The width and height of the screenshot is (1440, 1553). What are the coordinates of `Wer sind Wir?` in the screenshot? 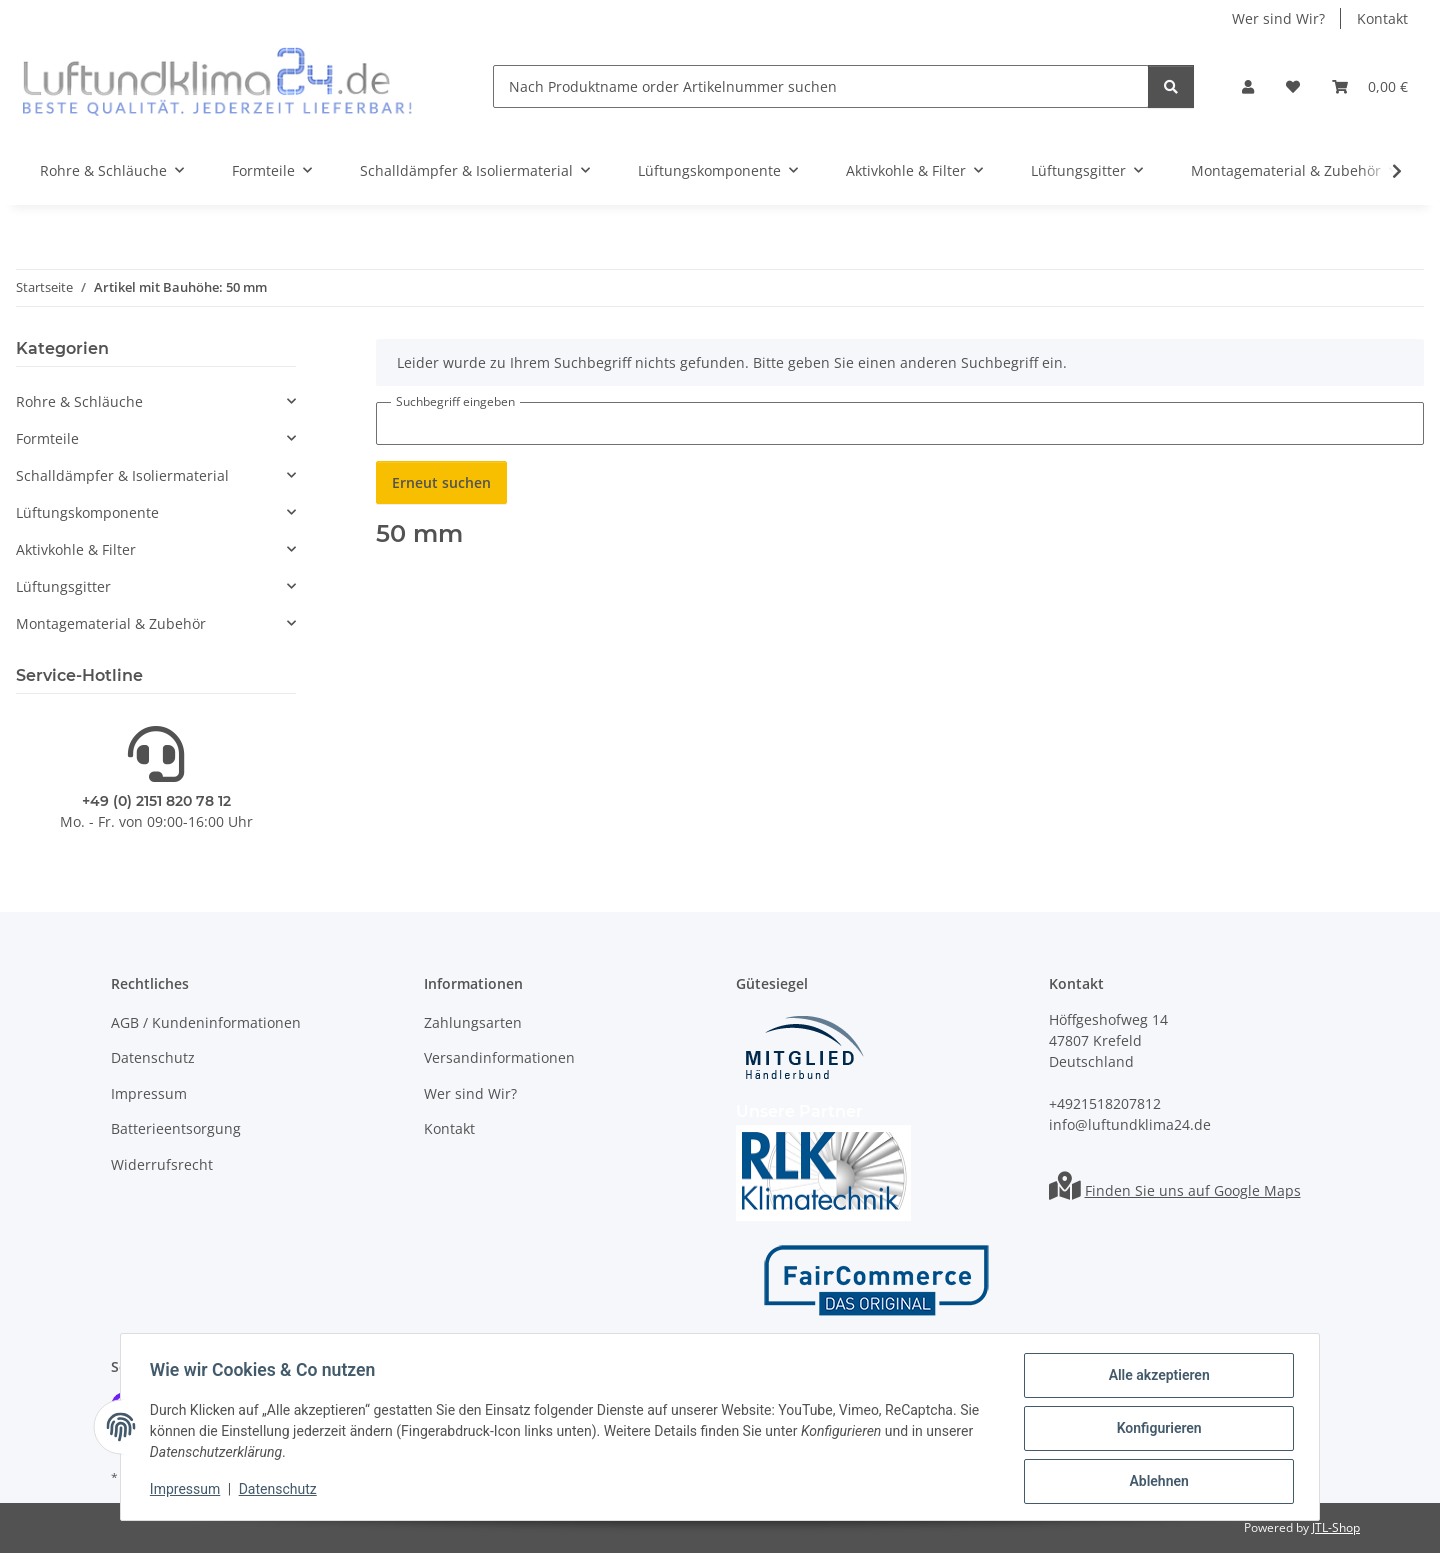 It's located at (1278, 18).